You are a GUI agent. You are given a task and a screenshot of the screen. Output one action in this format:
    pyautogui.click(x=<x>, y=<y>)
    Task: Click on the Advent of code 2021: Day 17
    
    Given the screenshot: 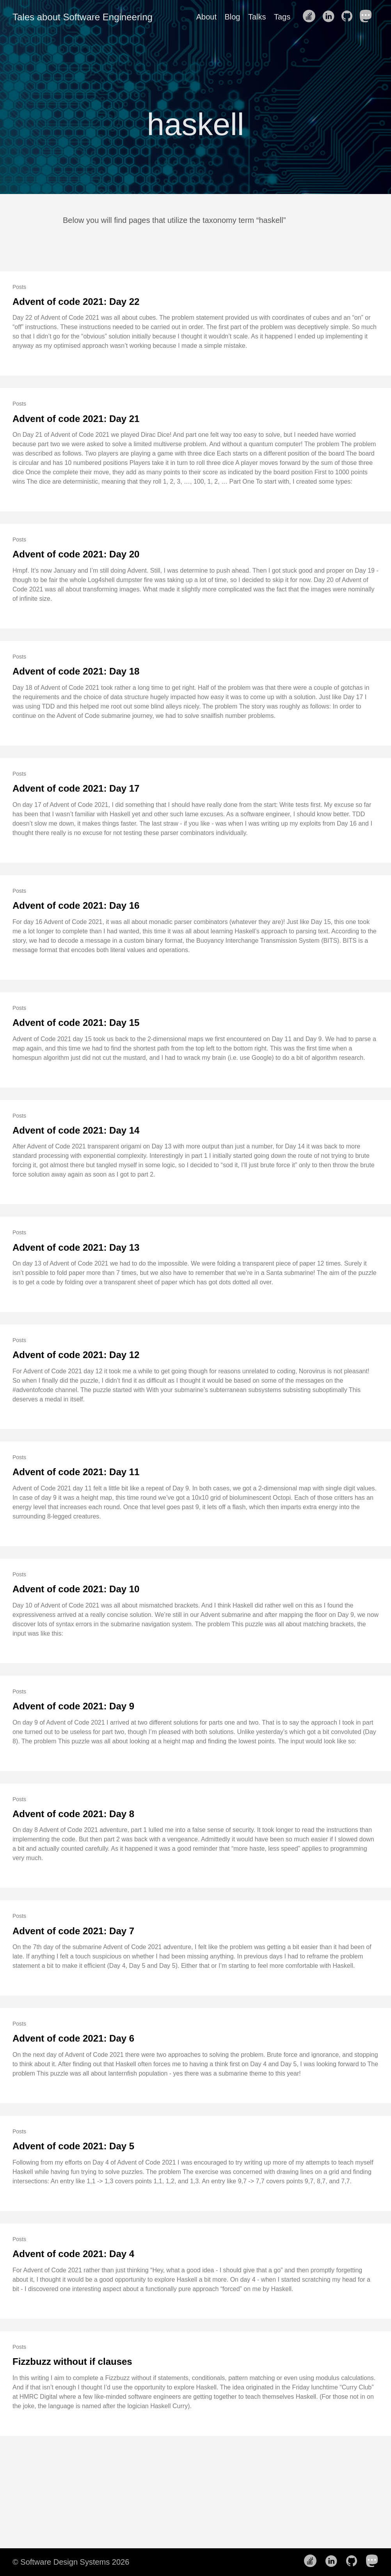 What is the action you would take?
    pyautogui.click(x=75, y=788)
    